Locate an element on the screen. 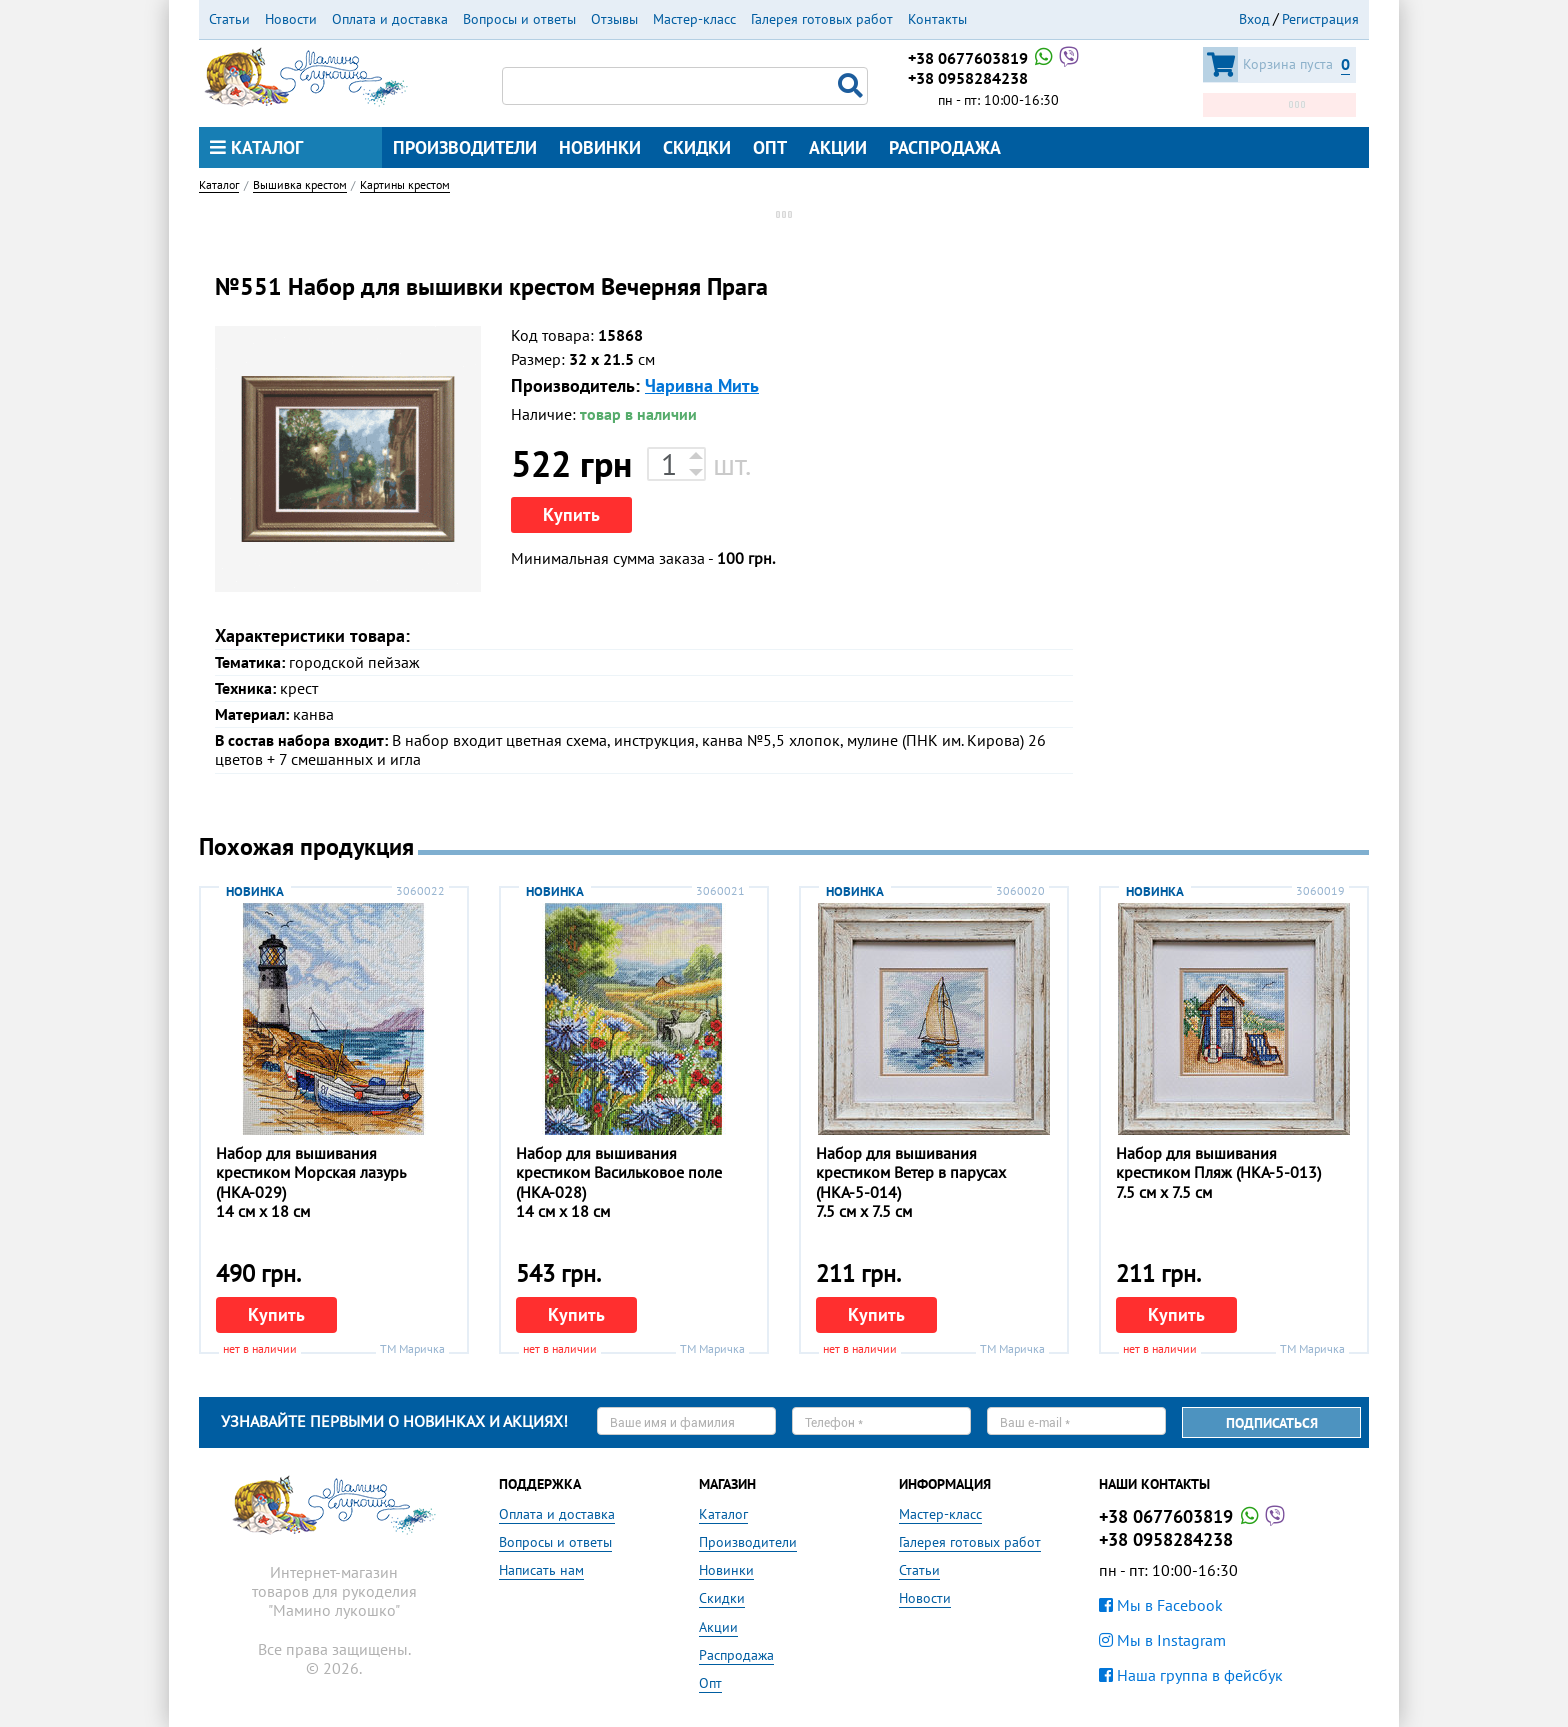 This screenshot has height=1727, width=1568. Подписаться is located at coordinates (1272, 1423).